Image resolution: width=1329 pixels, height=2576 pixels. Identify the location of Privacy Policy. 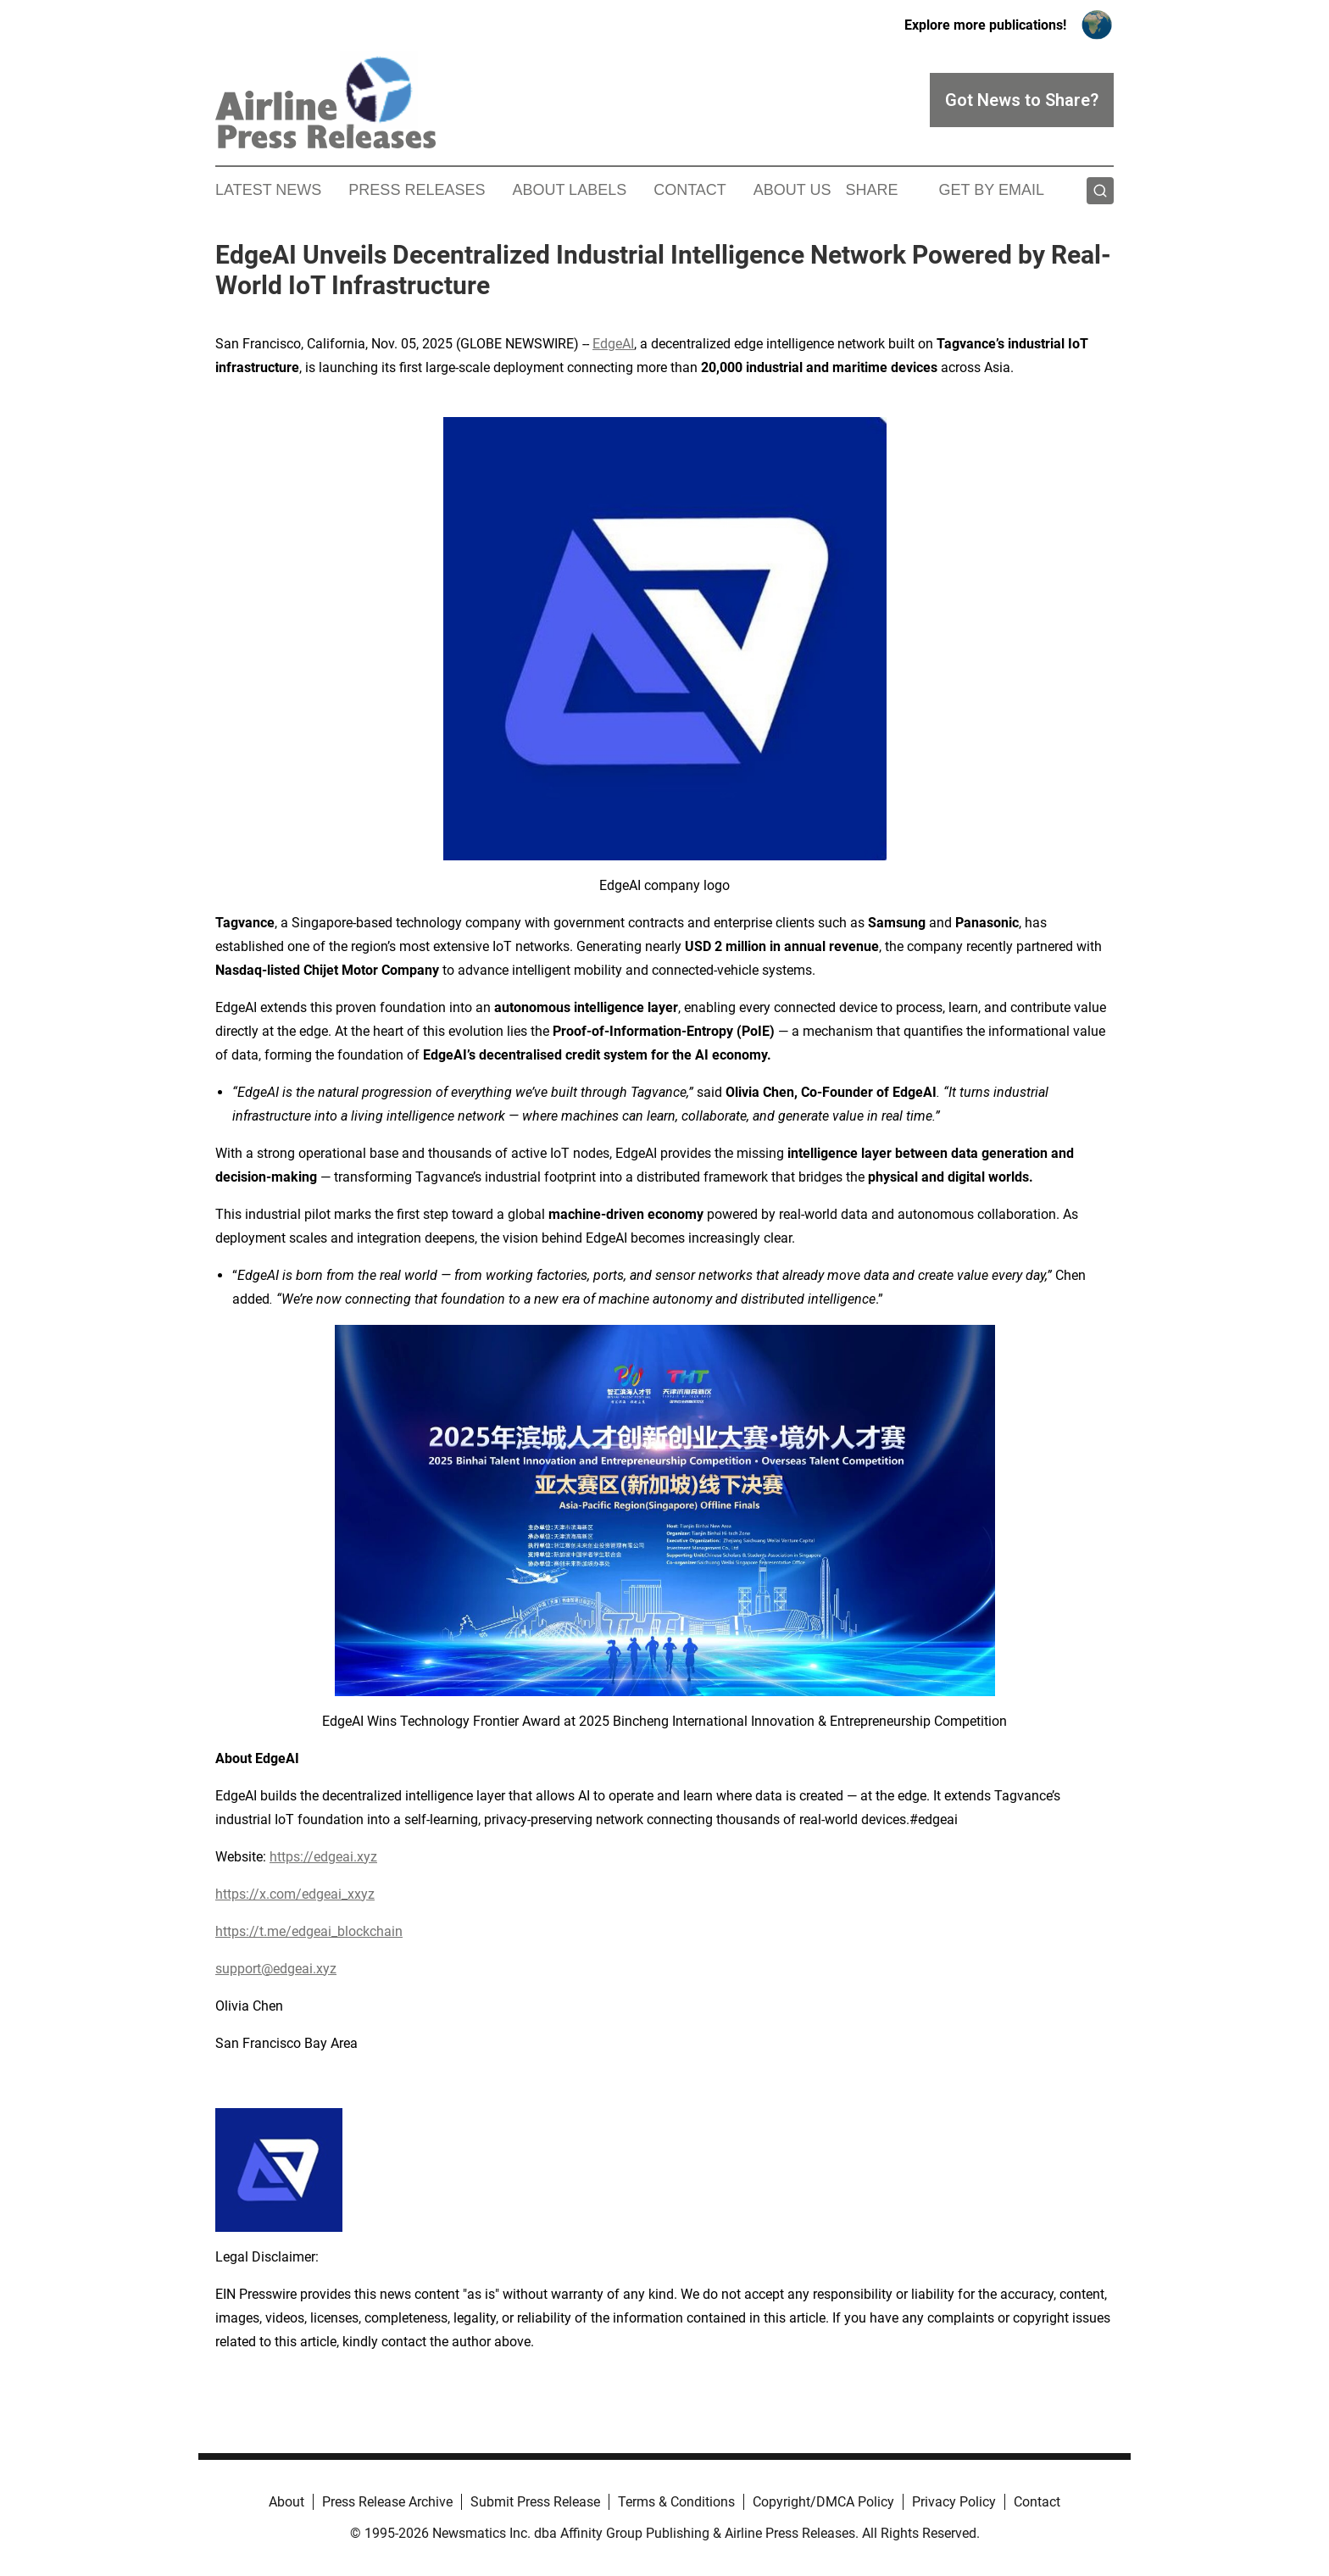
(954, 2502).